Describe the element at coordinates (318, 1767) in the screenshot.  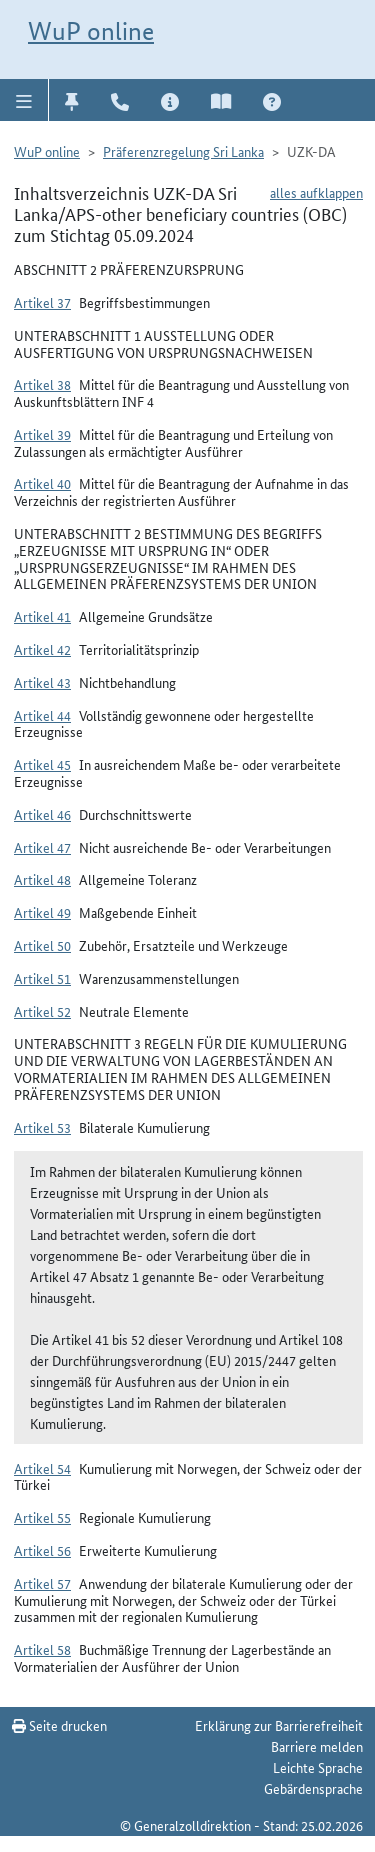
I see `Leichte Sprache` at that location.